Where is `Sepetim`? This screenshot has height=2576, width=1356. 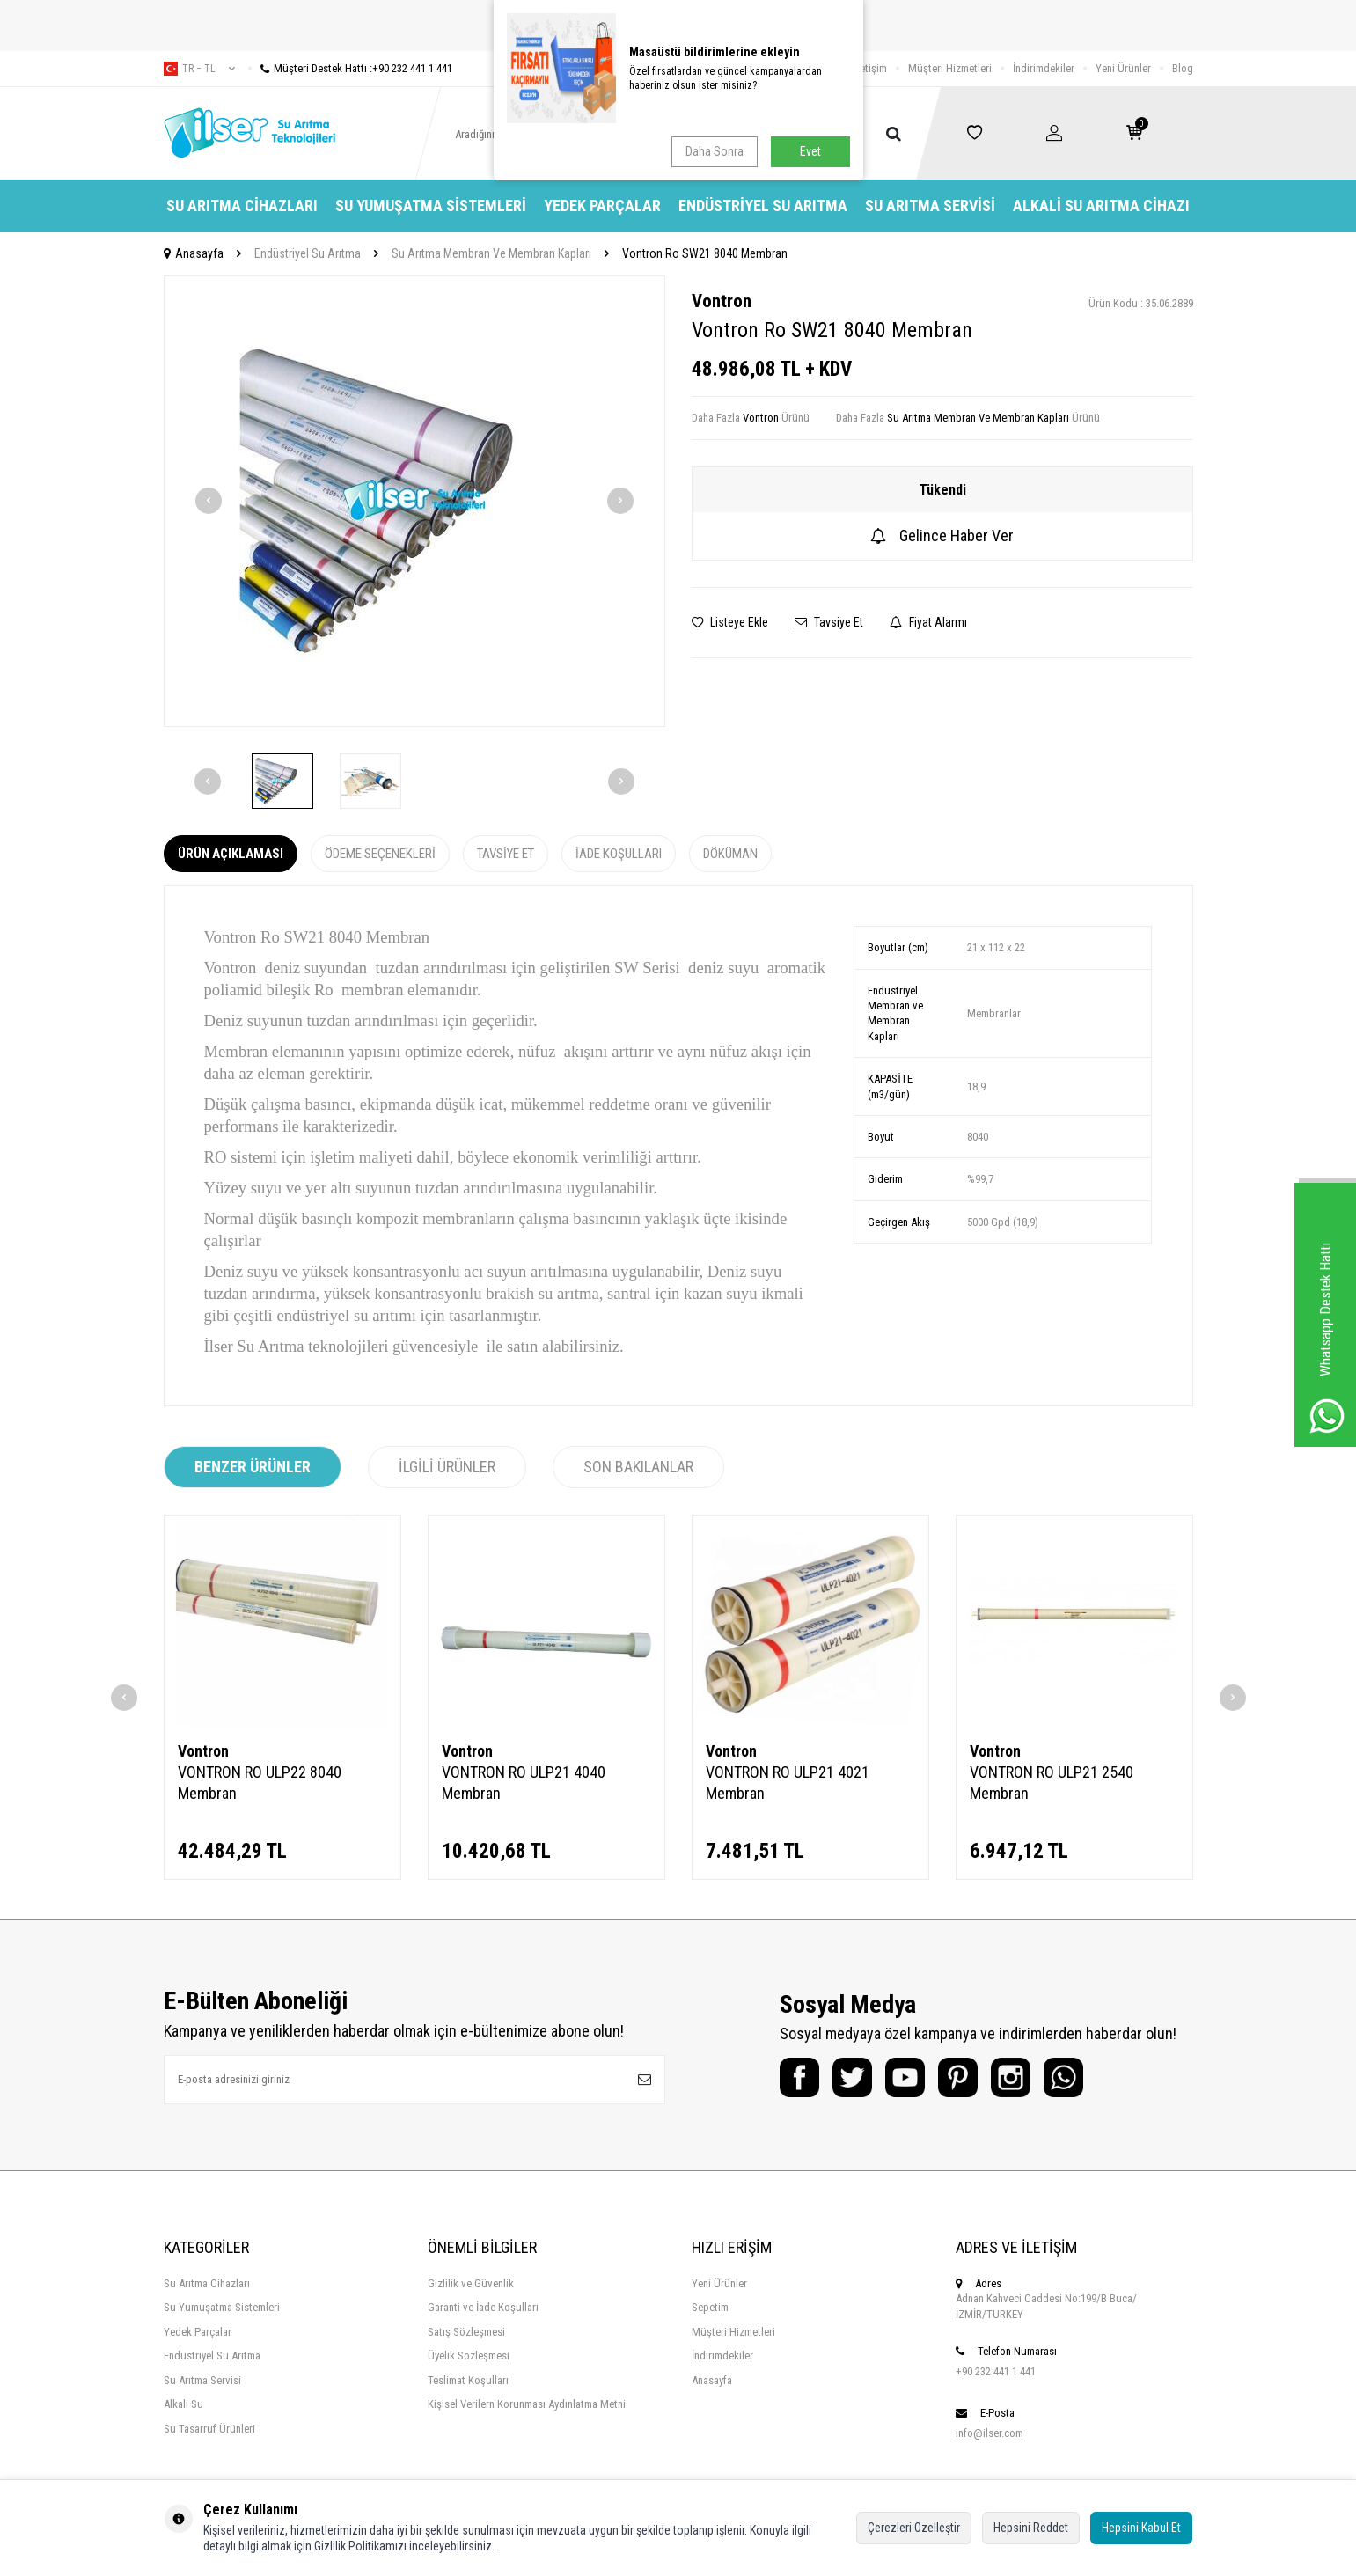 Sepetim is located at coordinates (710, 2307).